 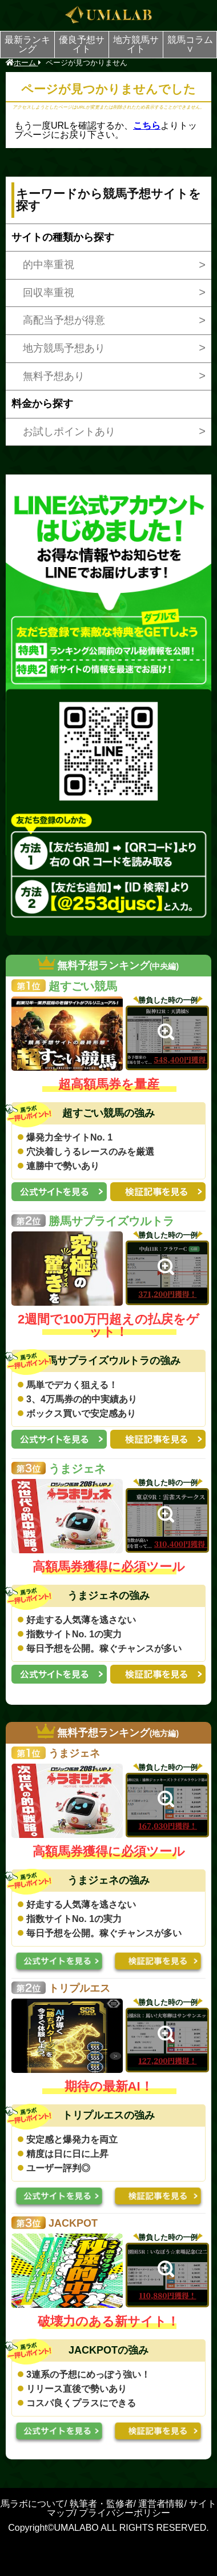 I want to click on 回収率重視, so click(x=48, y=292).